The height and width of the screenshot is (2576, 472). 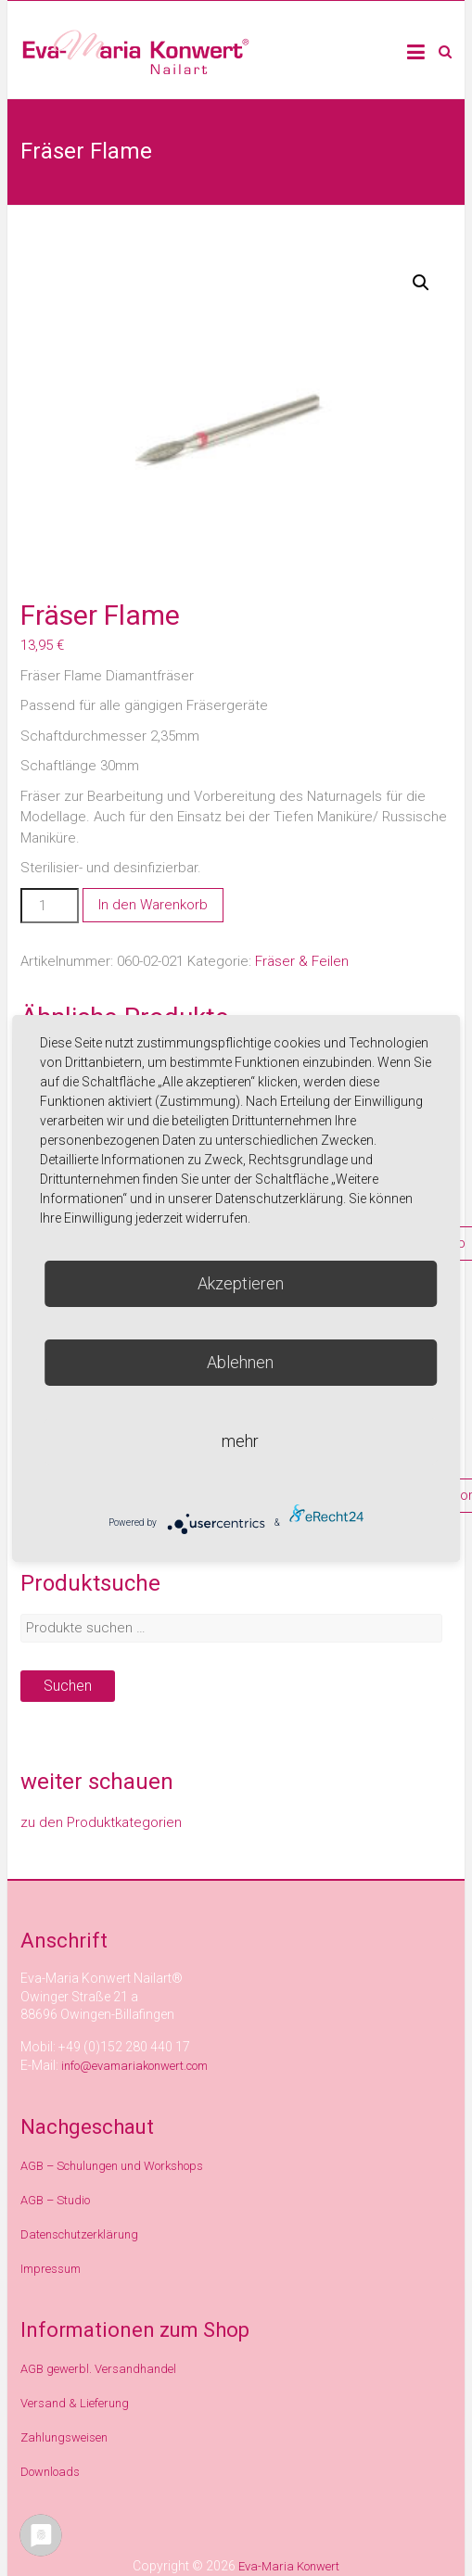 What do you see at coordinates (49, 905) in the screenshot?
I see `[Produktmenge]` at bounding box center [49, 905].